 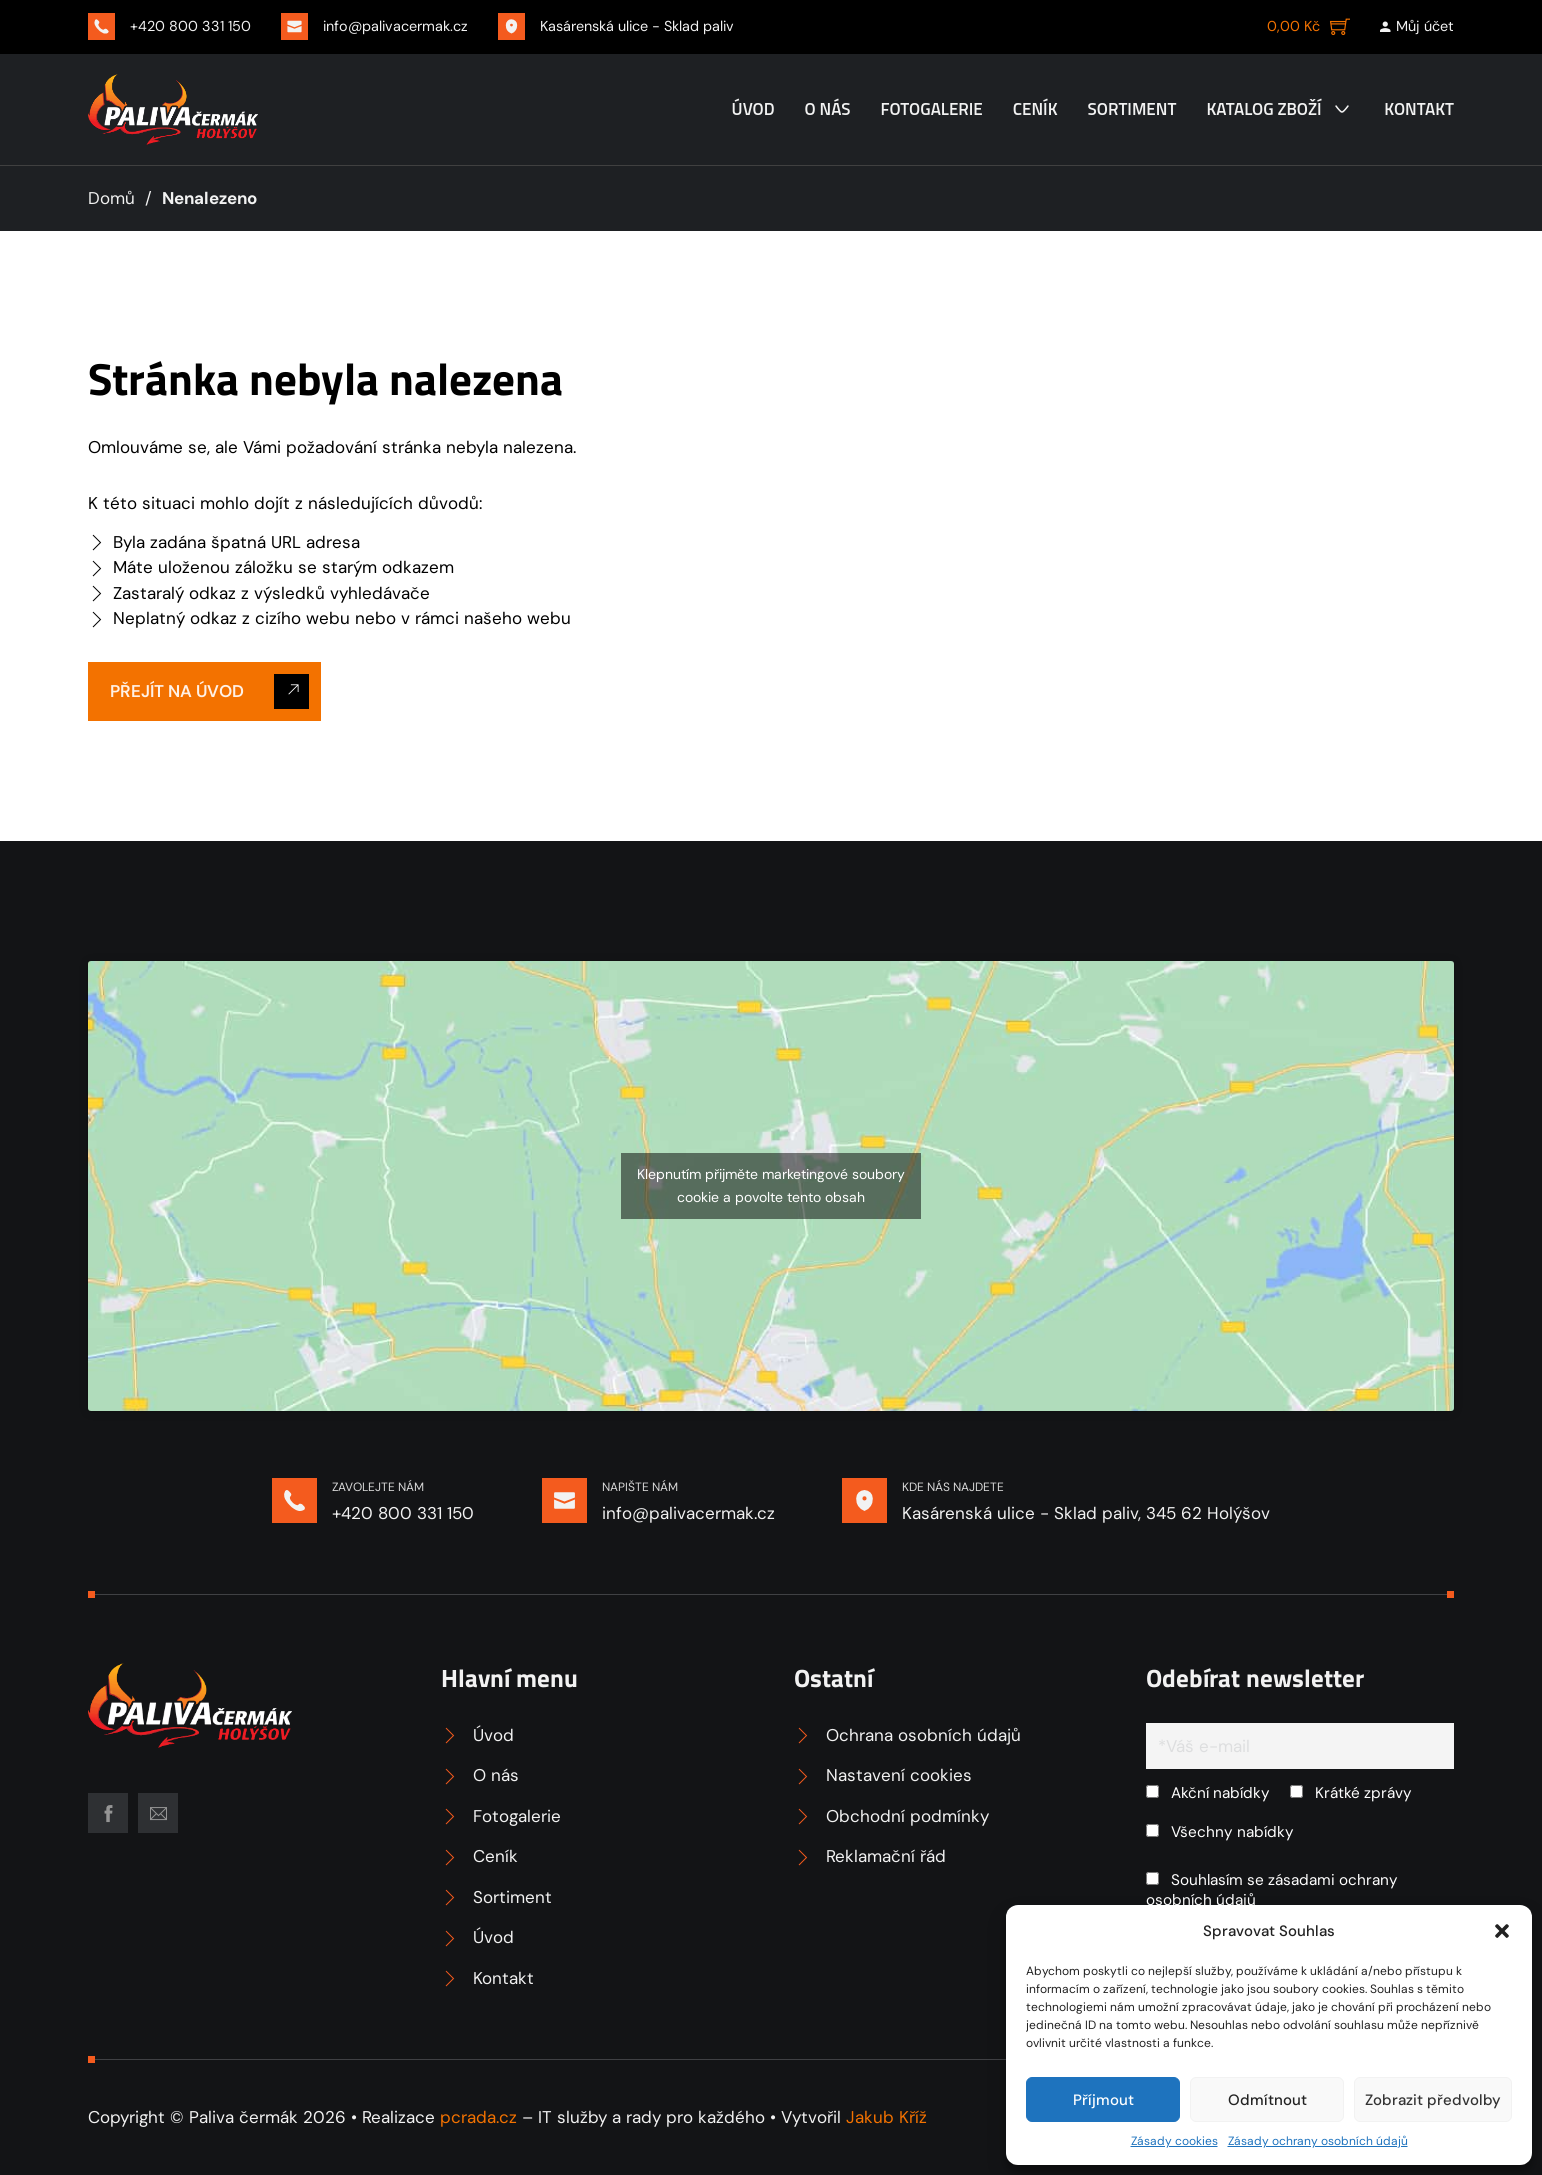 I want to click on [button], so click(x=1502, y=1931).